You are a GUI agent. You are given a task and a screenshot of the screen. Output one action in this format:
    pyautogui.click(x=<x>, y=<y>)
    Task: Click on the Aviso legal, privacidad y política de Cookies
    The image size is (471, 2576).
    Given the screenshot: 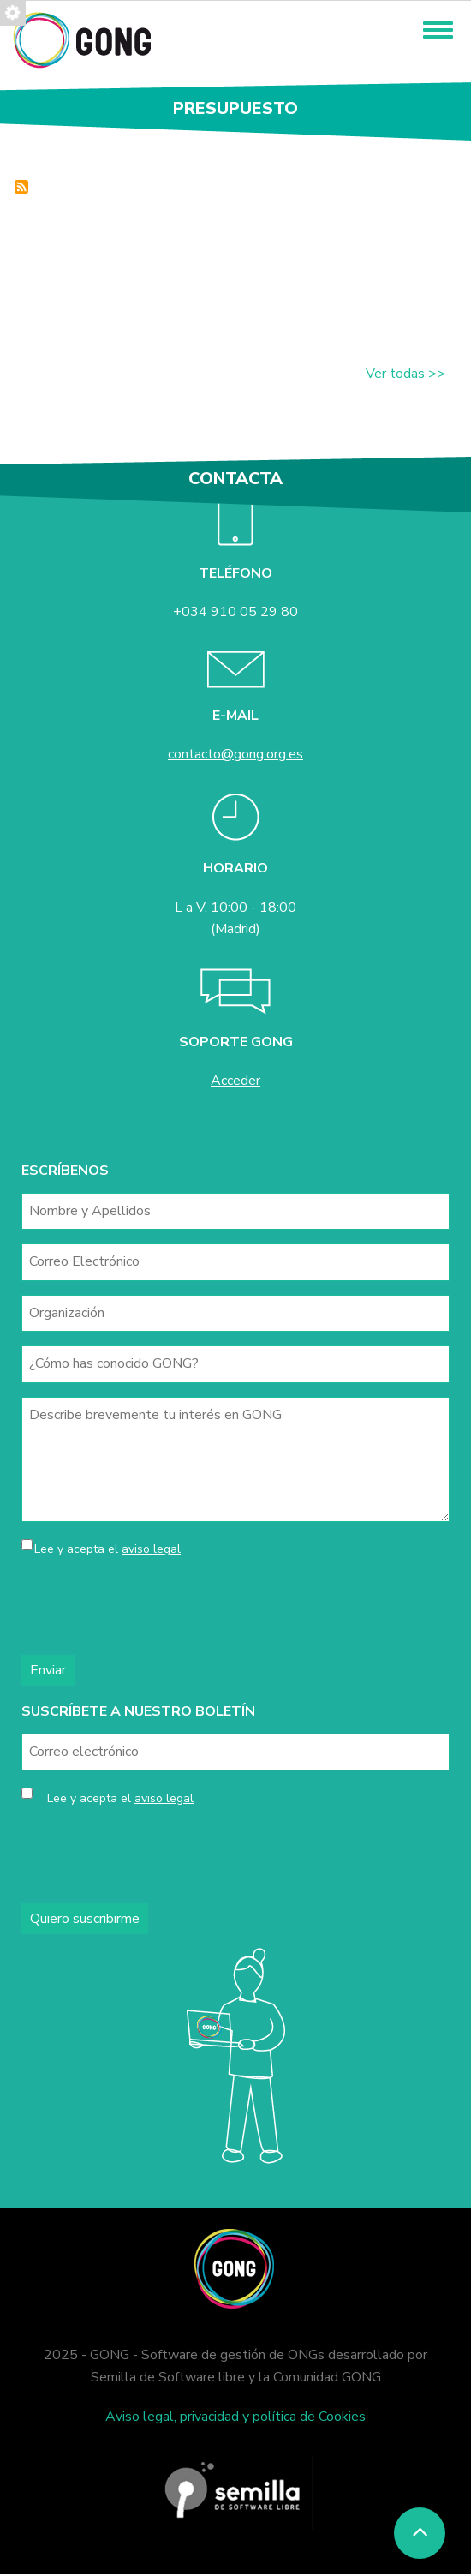 What is the action you would take?
    pyautogui.click(x=235, y=2416)
    